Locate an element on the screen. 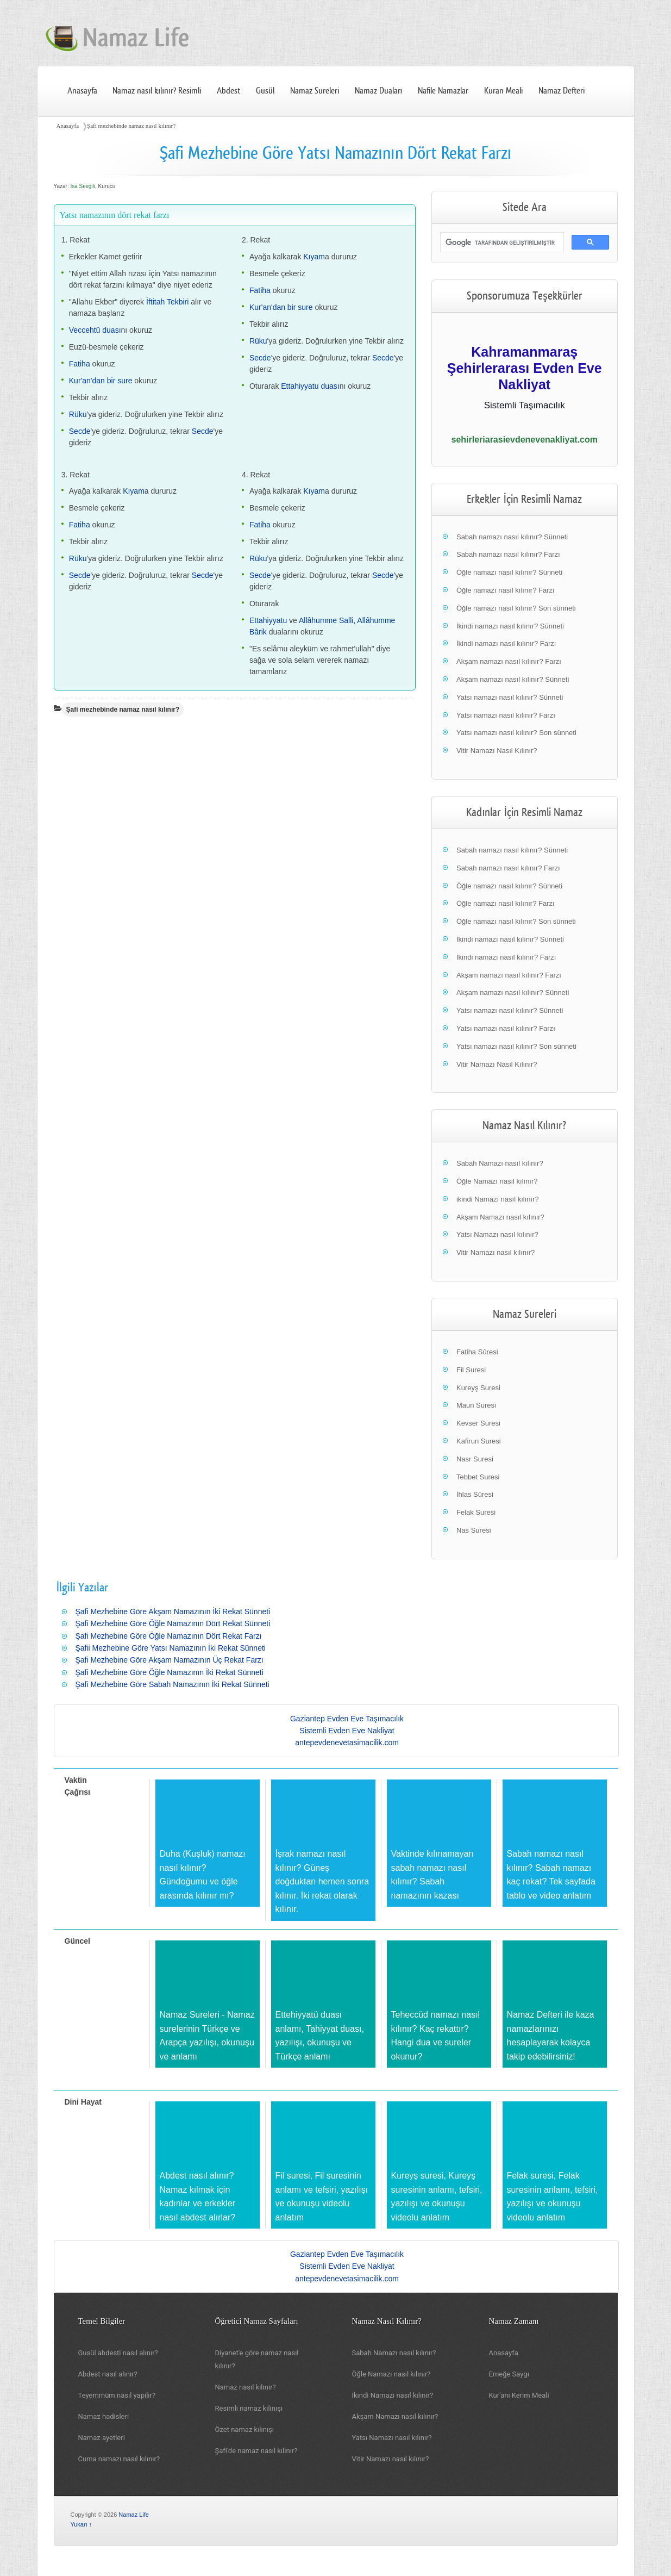 Image resolution: width=671 pixels, height=2576 pixels. Akşam namazı nasıl kılınır? Farzı is located at coordinates (508, 661).